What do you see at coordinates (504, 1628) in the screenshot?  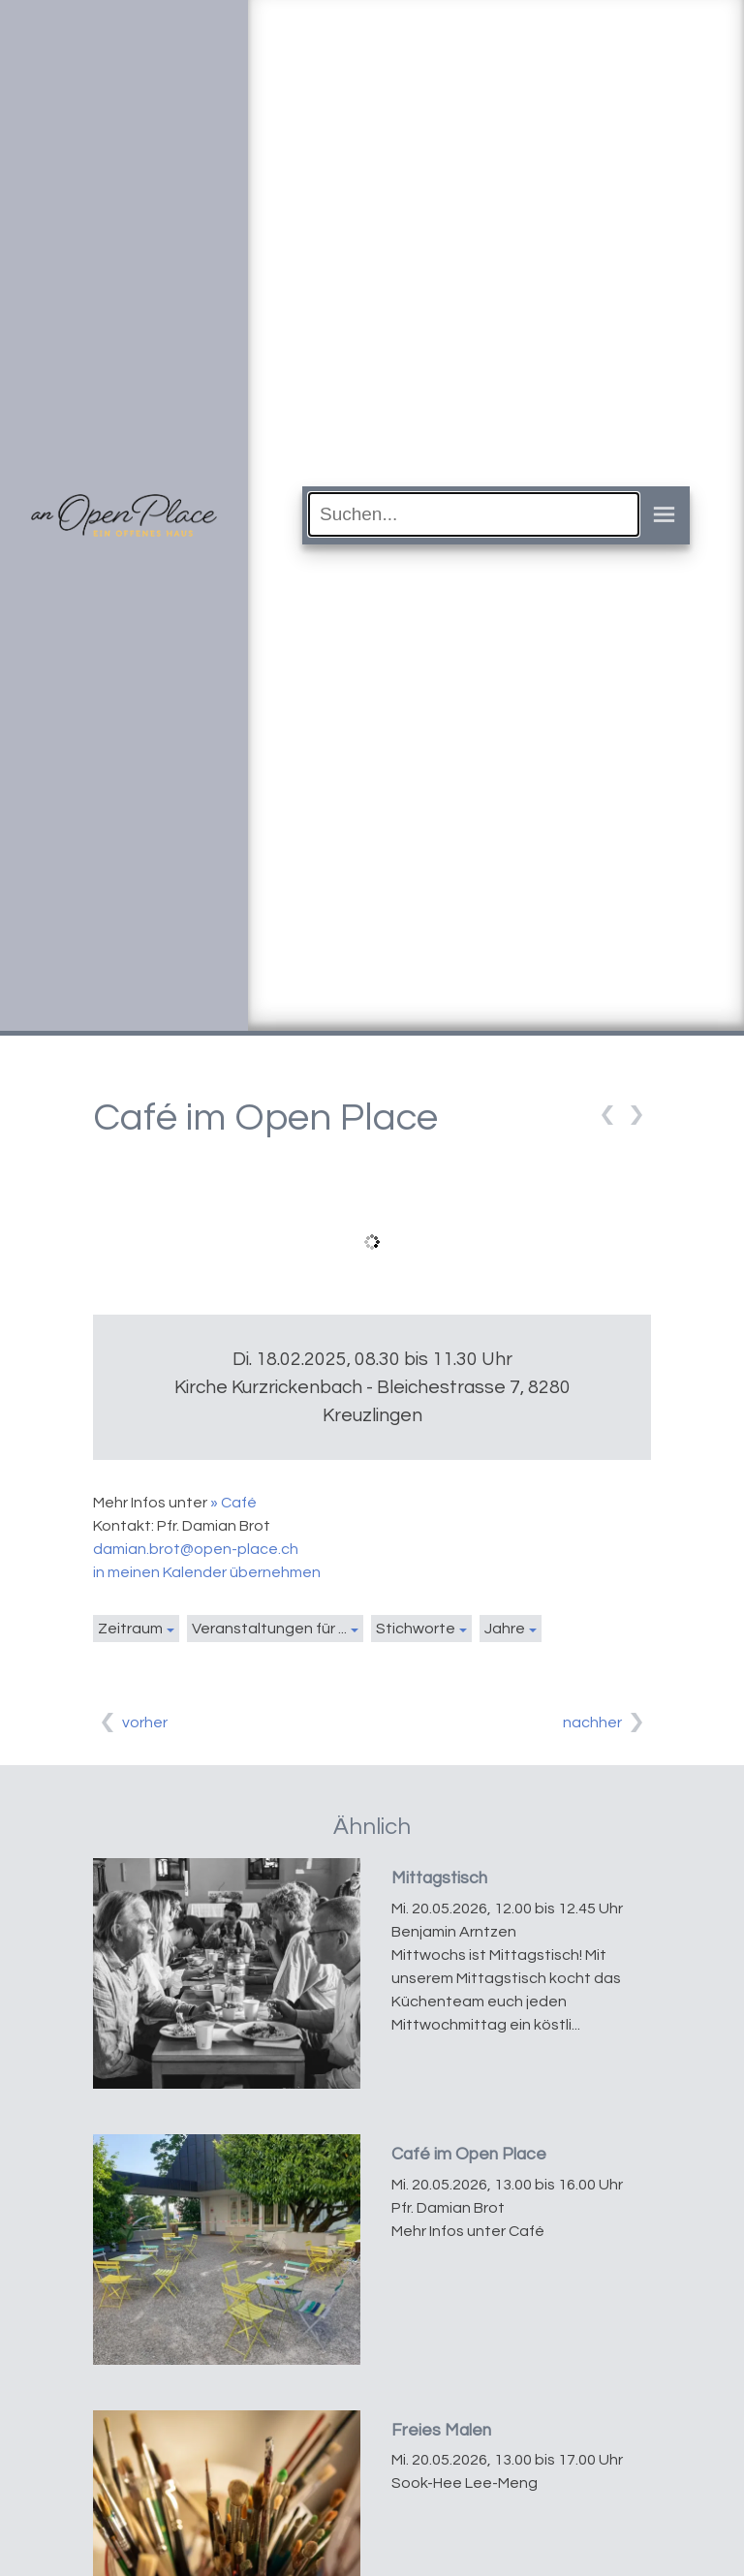 I see `Jahre` at bounding box center [504, 1628].